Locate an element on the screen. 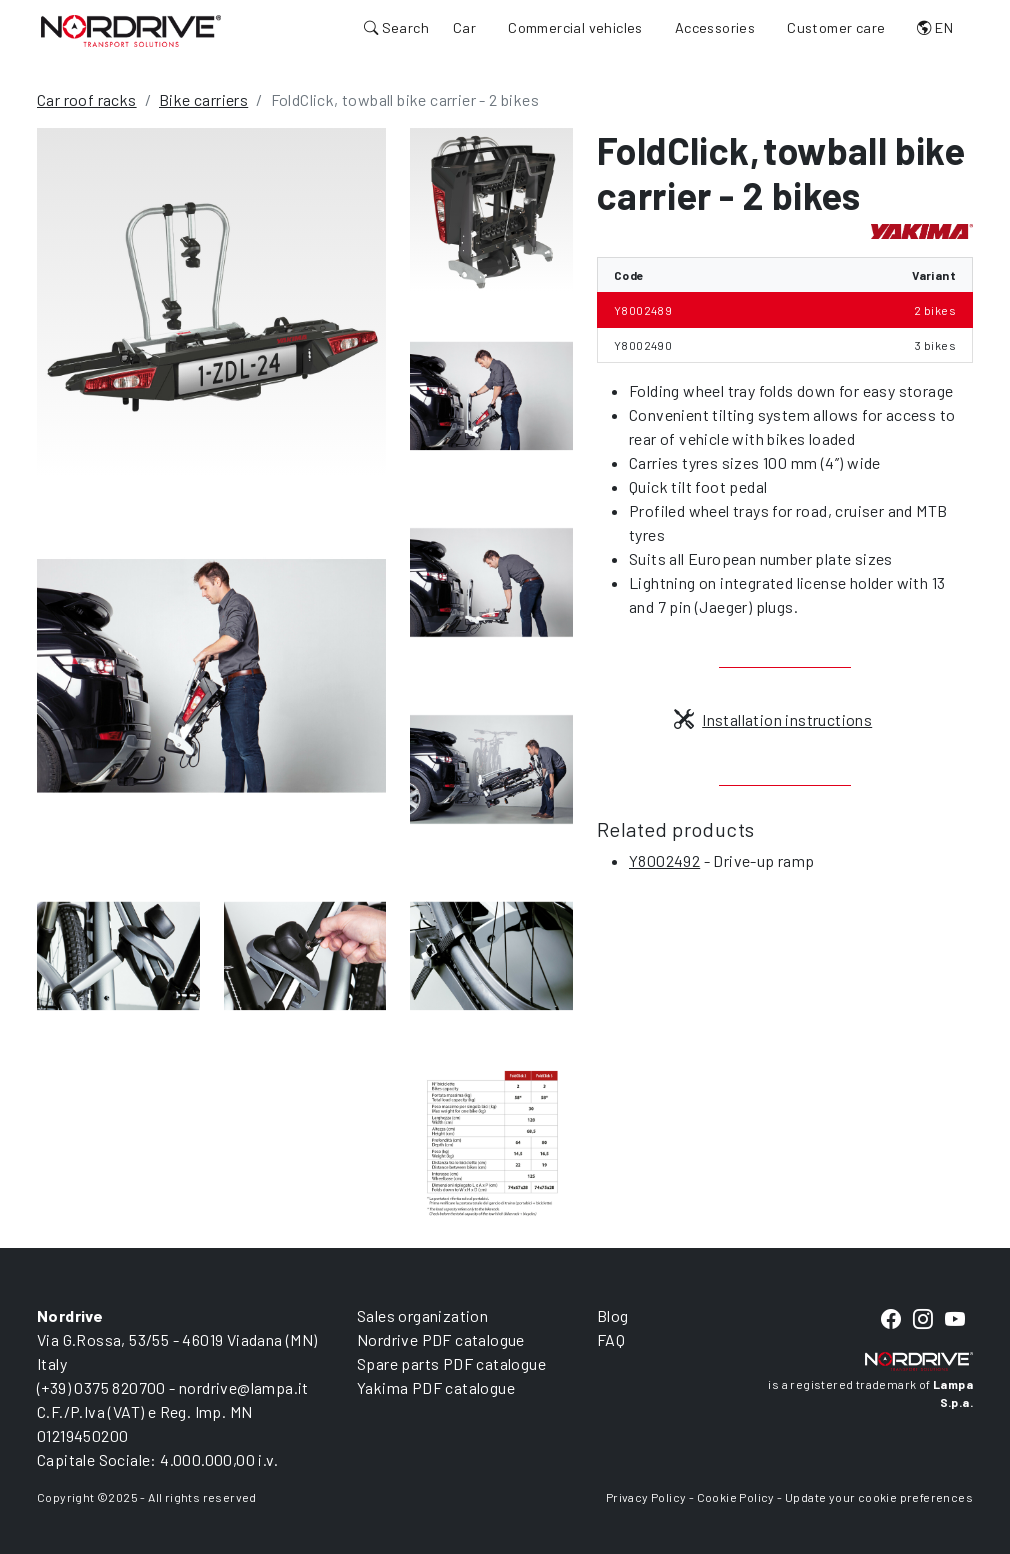 Image resolution: width=1010 pixels, height=1554 pixels. Commercial vehicles is located at coordinates (575, 27).